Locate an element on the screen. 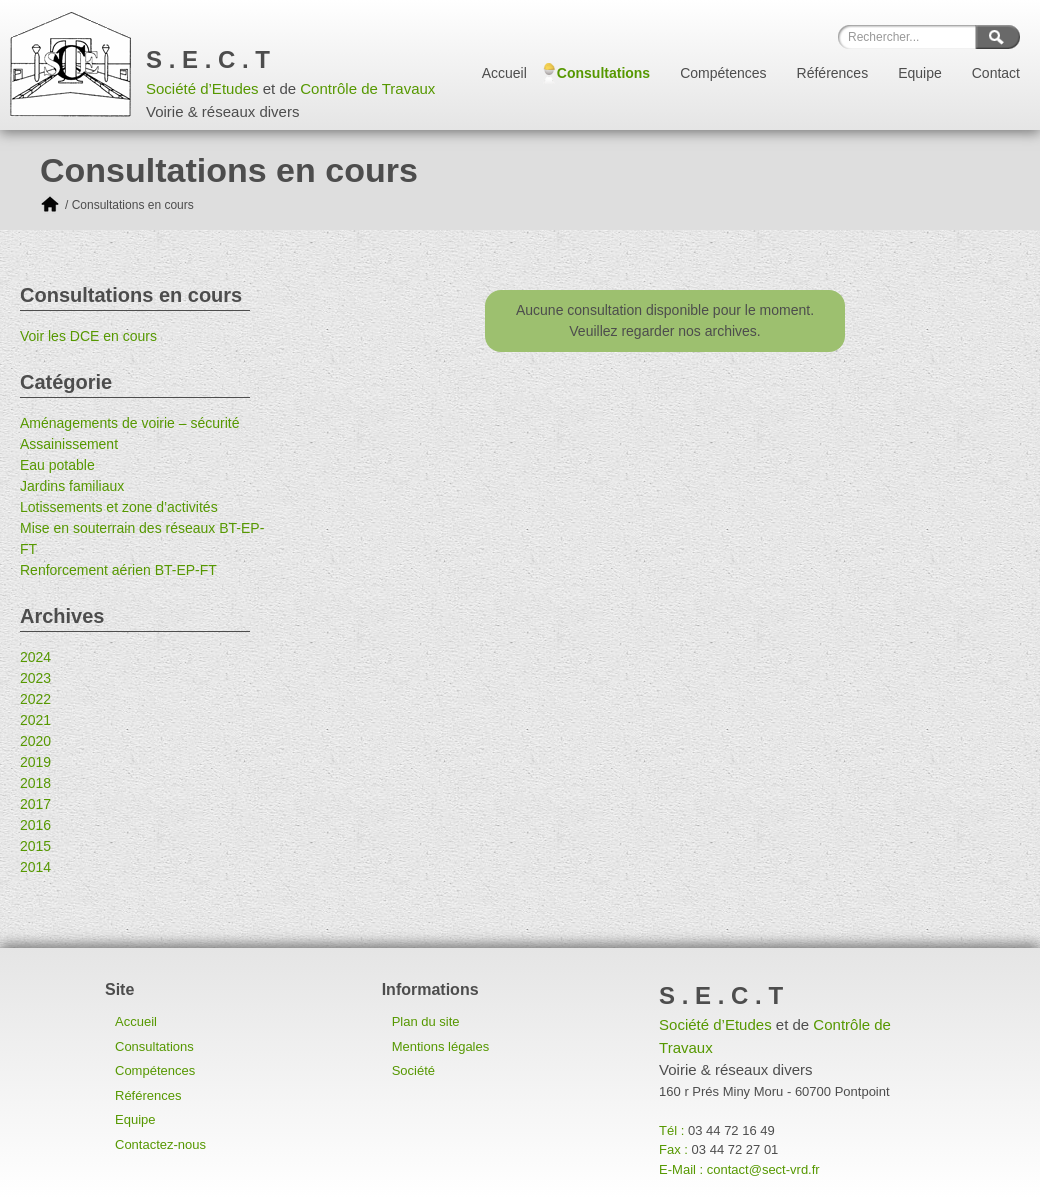  Equipe is located at coordinates (920, 73).